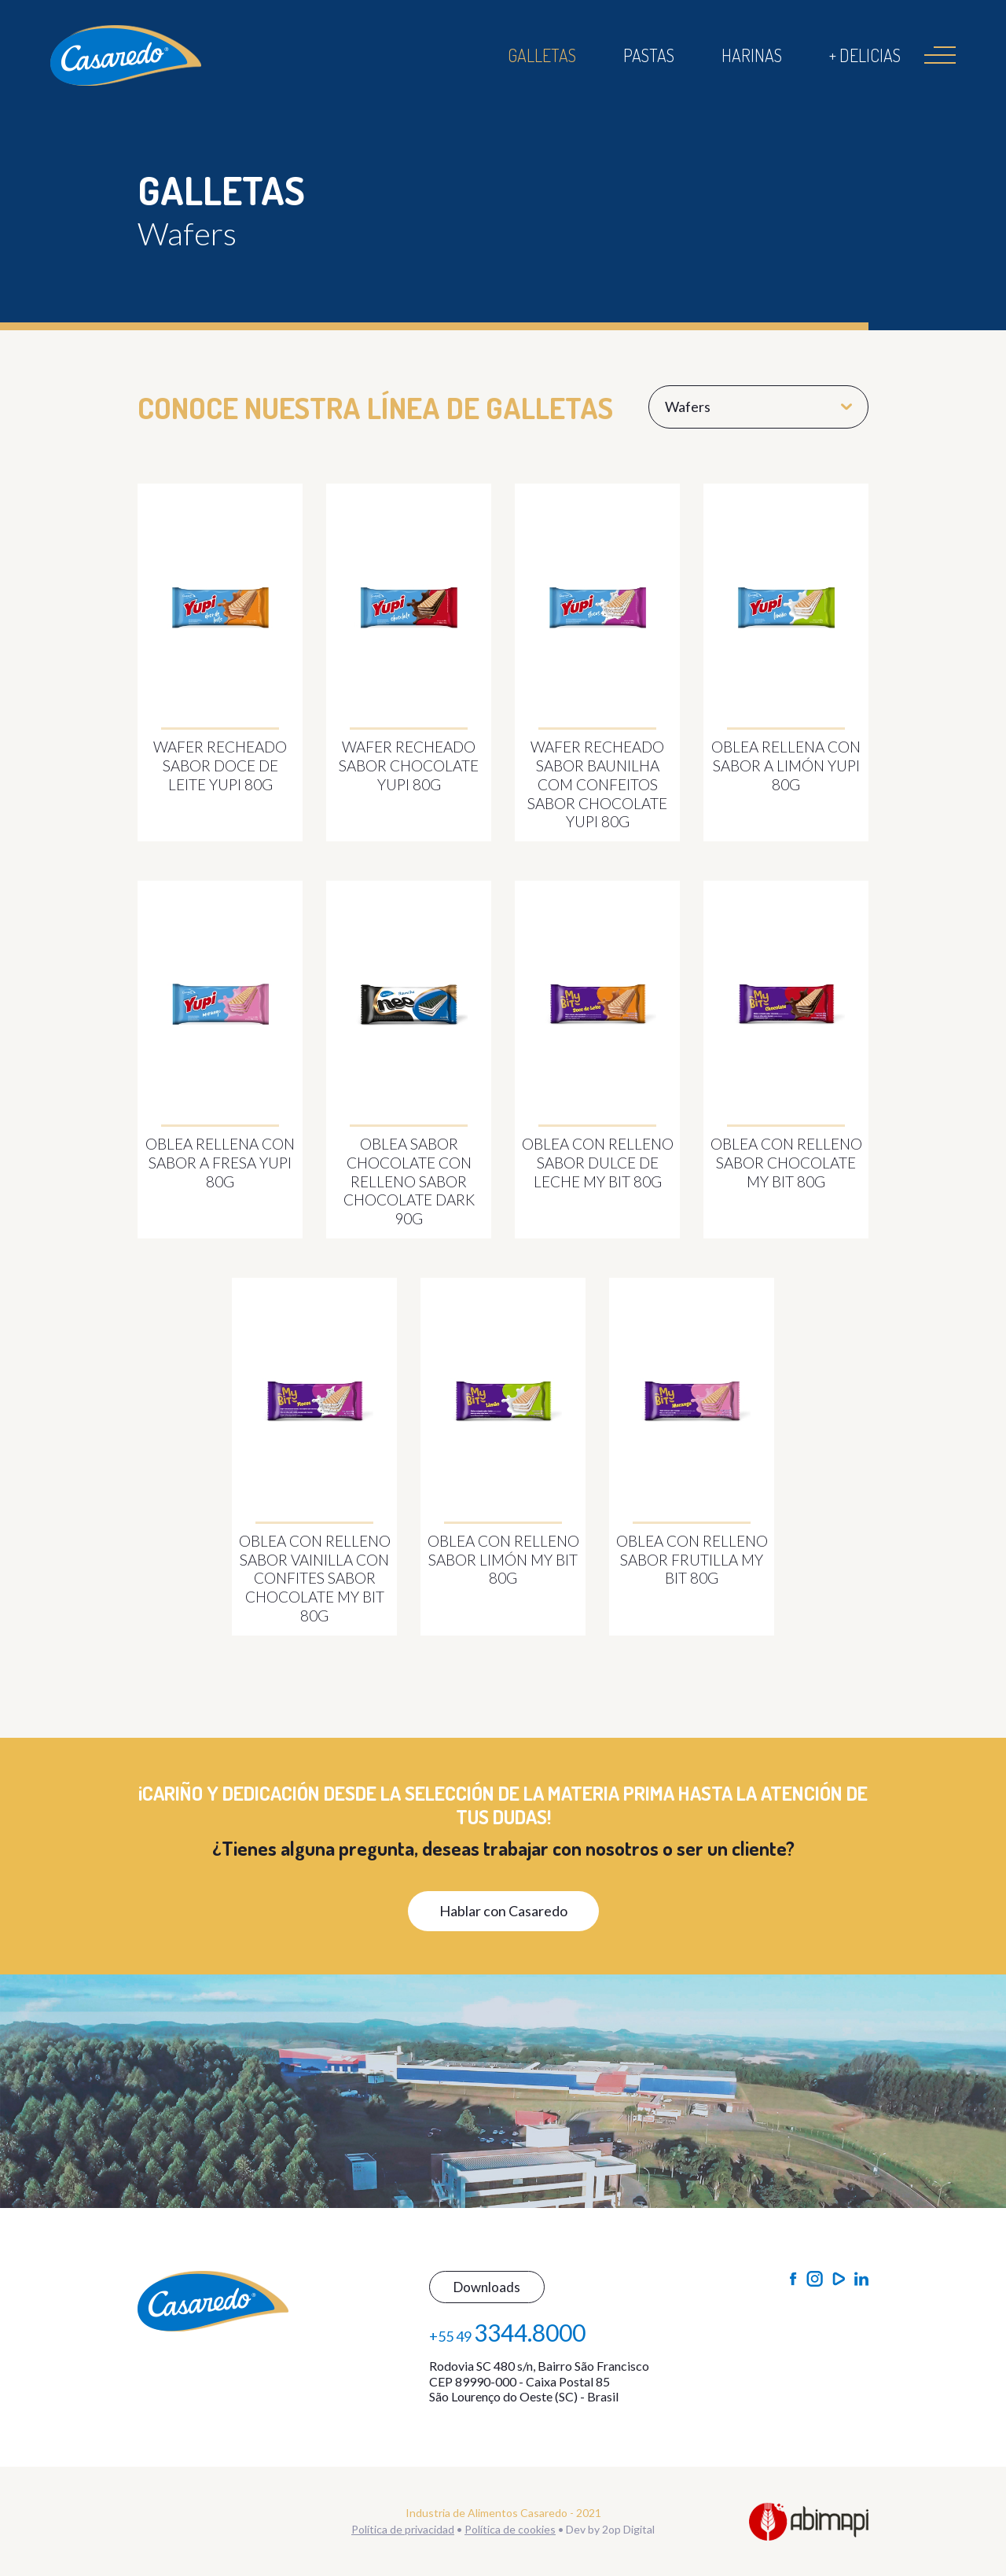 The image size is (1006, 2576). I want to click on Wafers [button], so click(758, 406).